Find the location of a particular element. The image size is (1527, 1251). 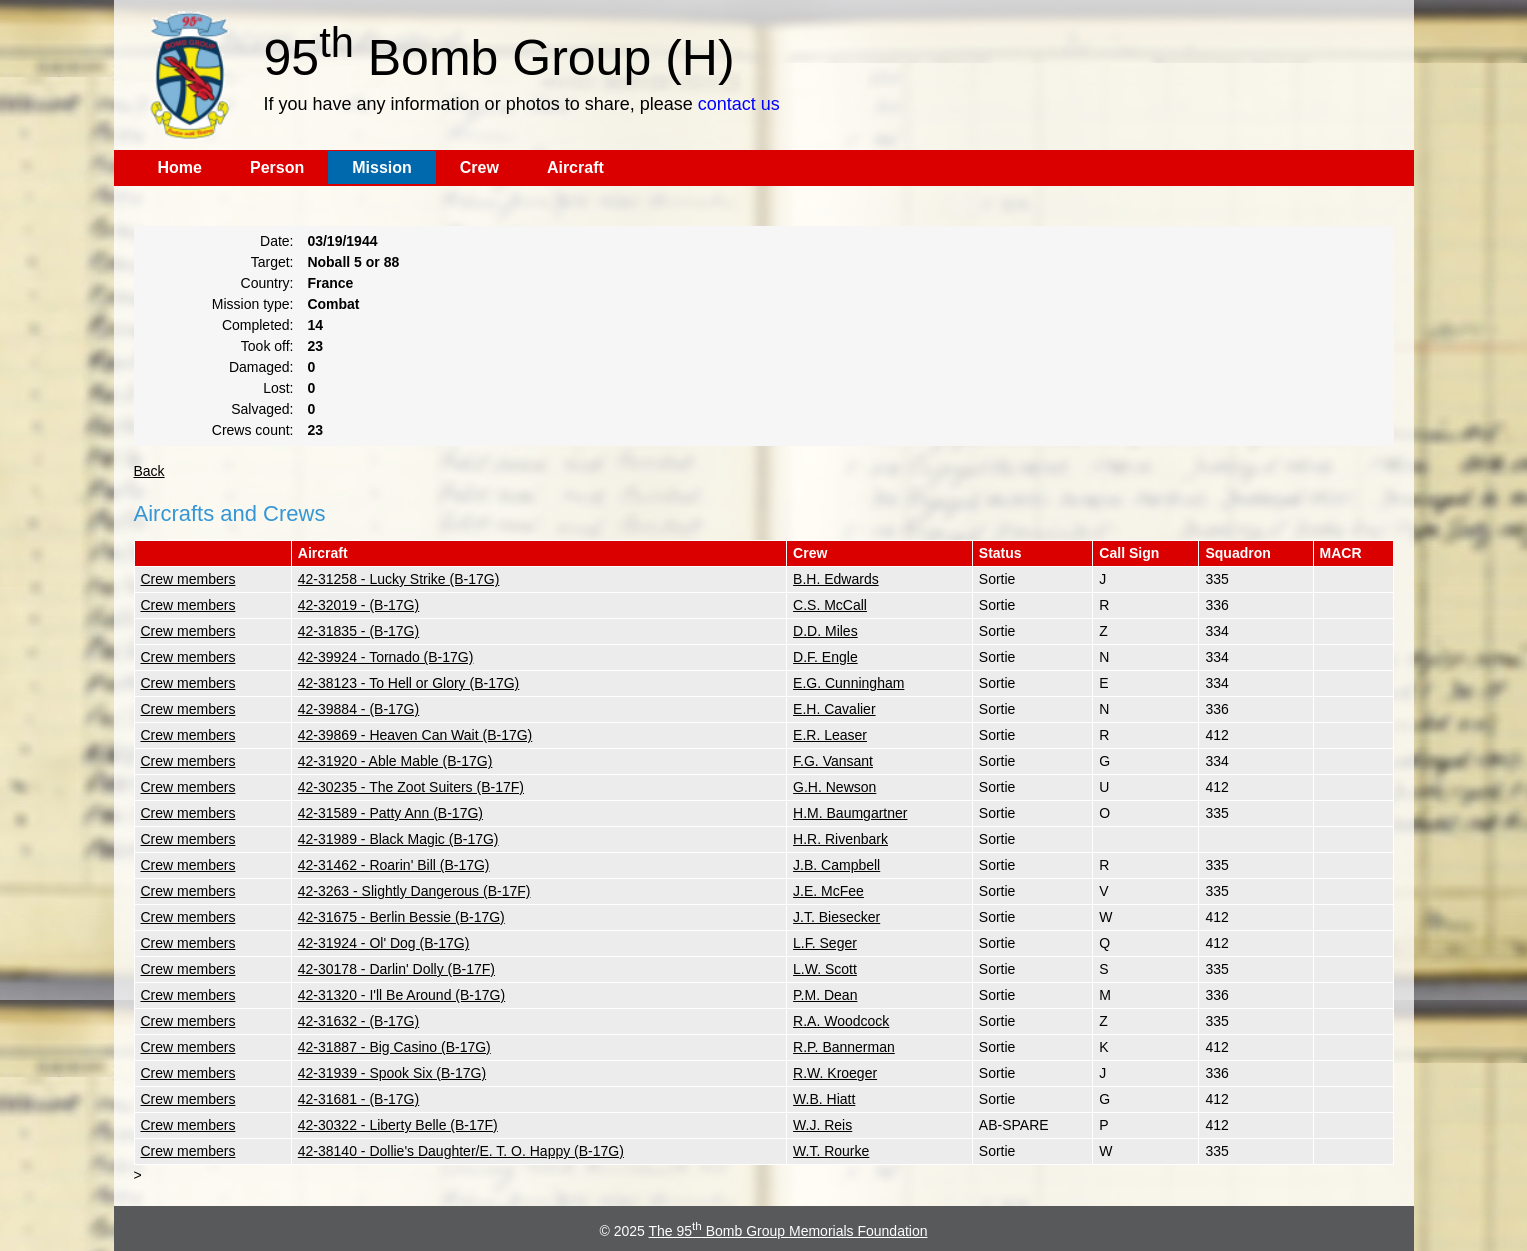

42-31632 - (B-17G) is located at coordinates (358, 1021).